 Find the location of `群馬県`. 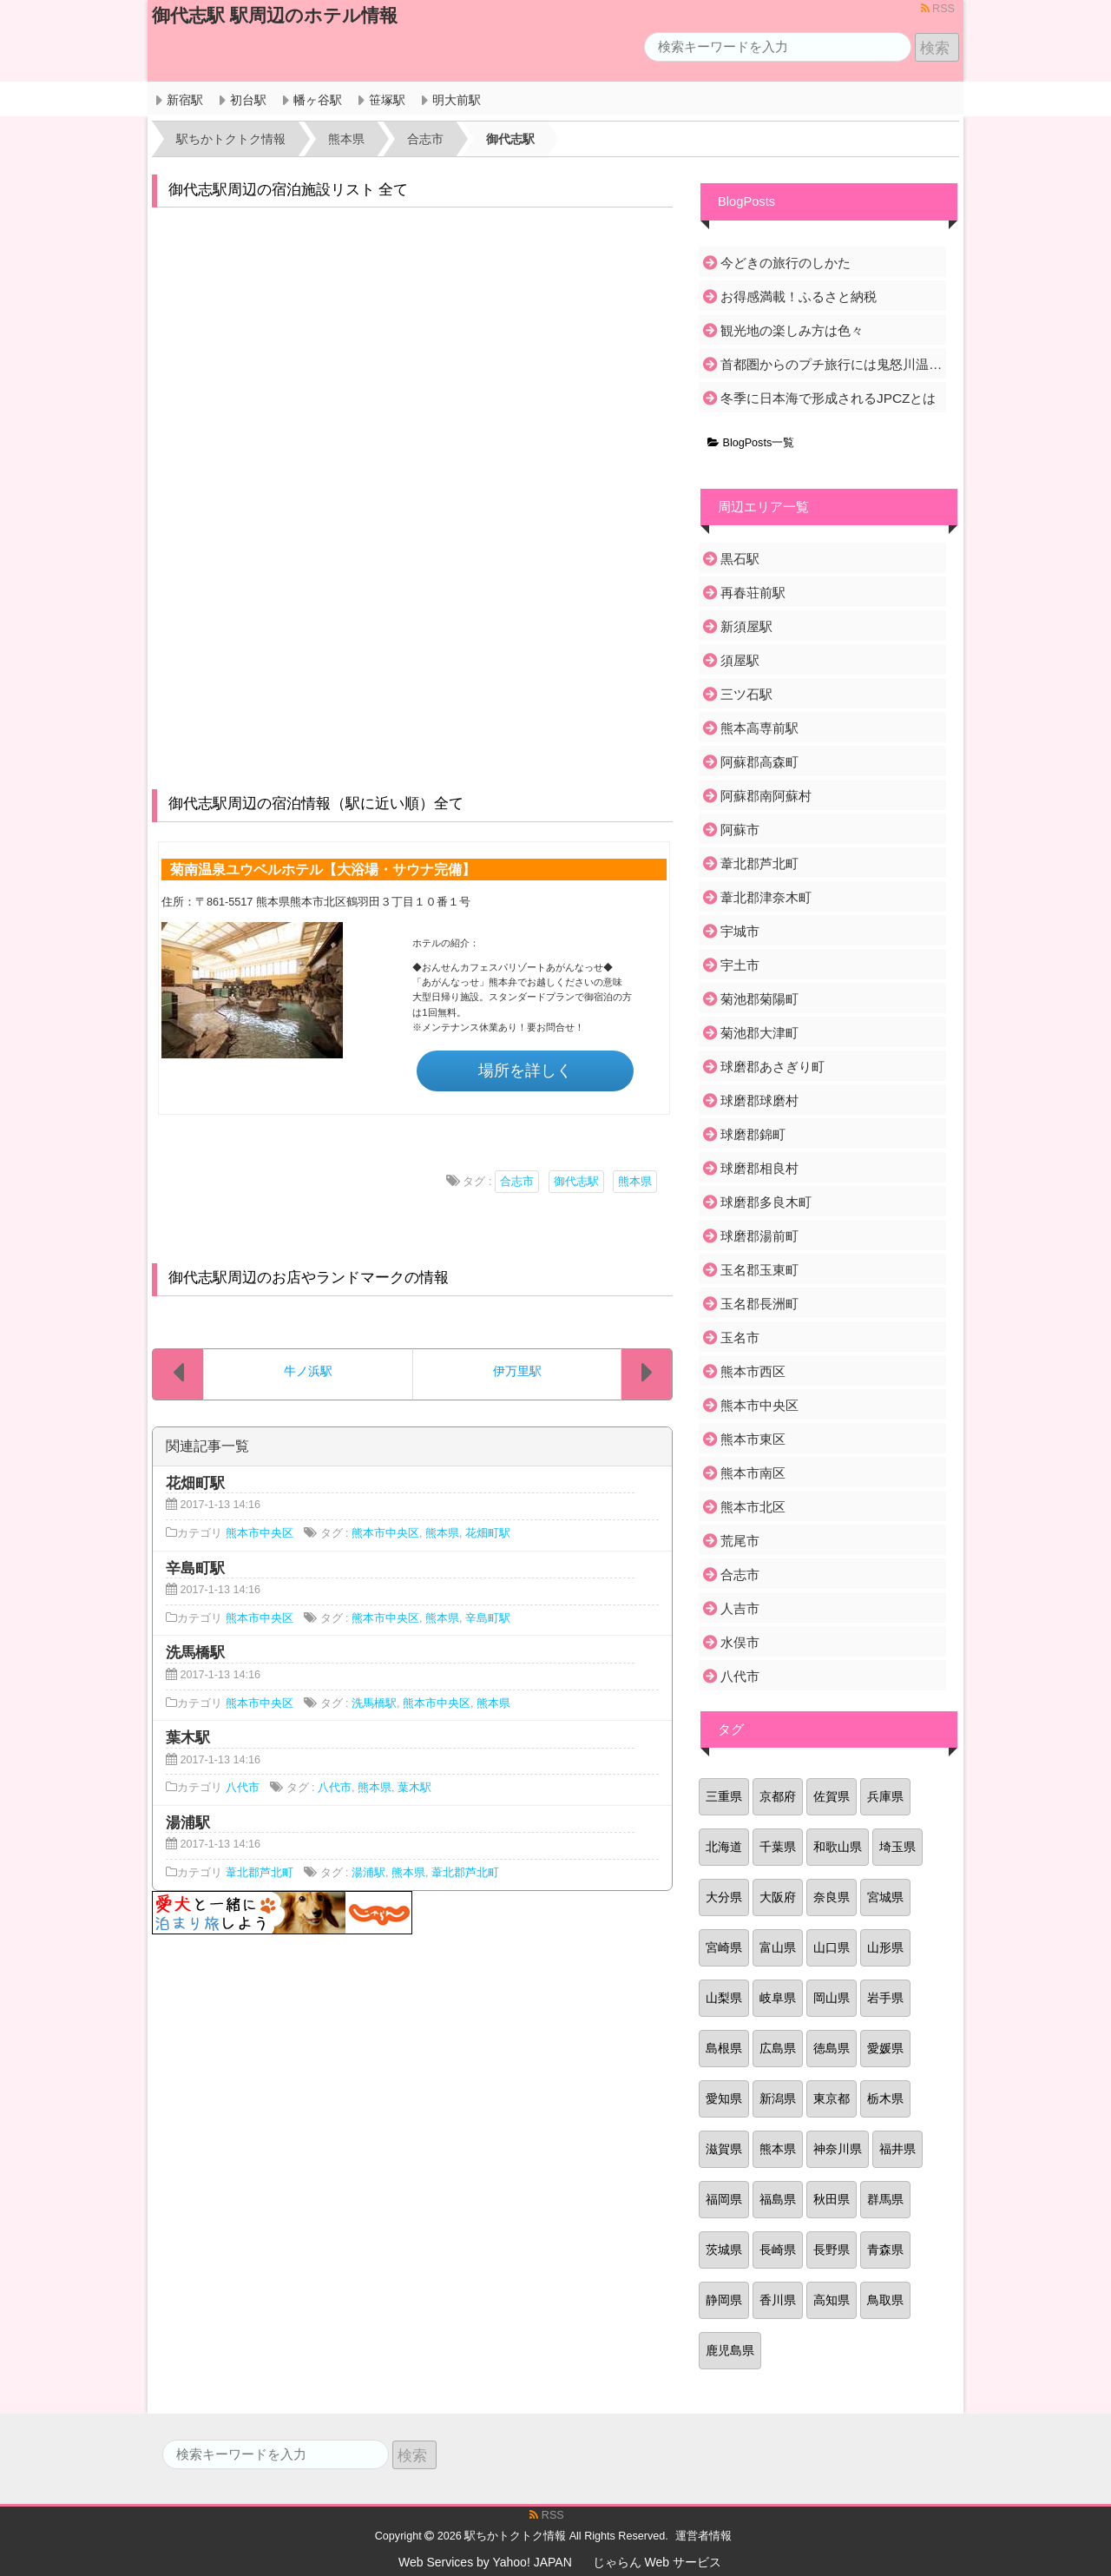

群馬県 is located at coordinates (885, 2199).